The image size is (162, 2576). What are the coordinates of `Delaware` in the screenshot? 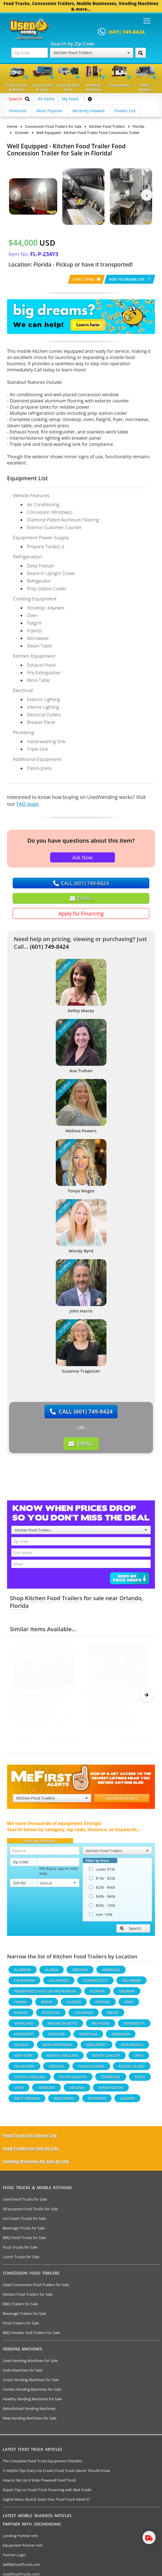 It's located at (131, 1982).